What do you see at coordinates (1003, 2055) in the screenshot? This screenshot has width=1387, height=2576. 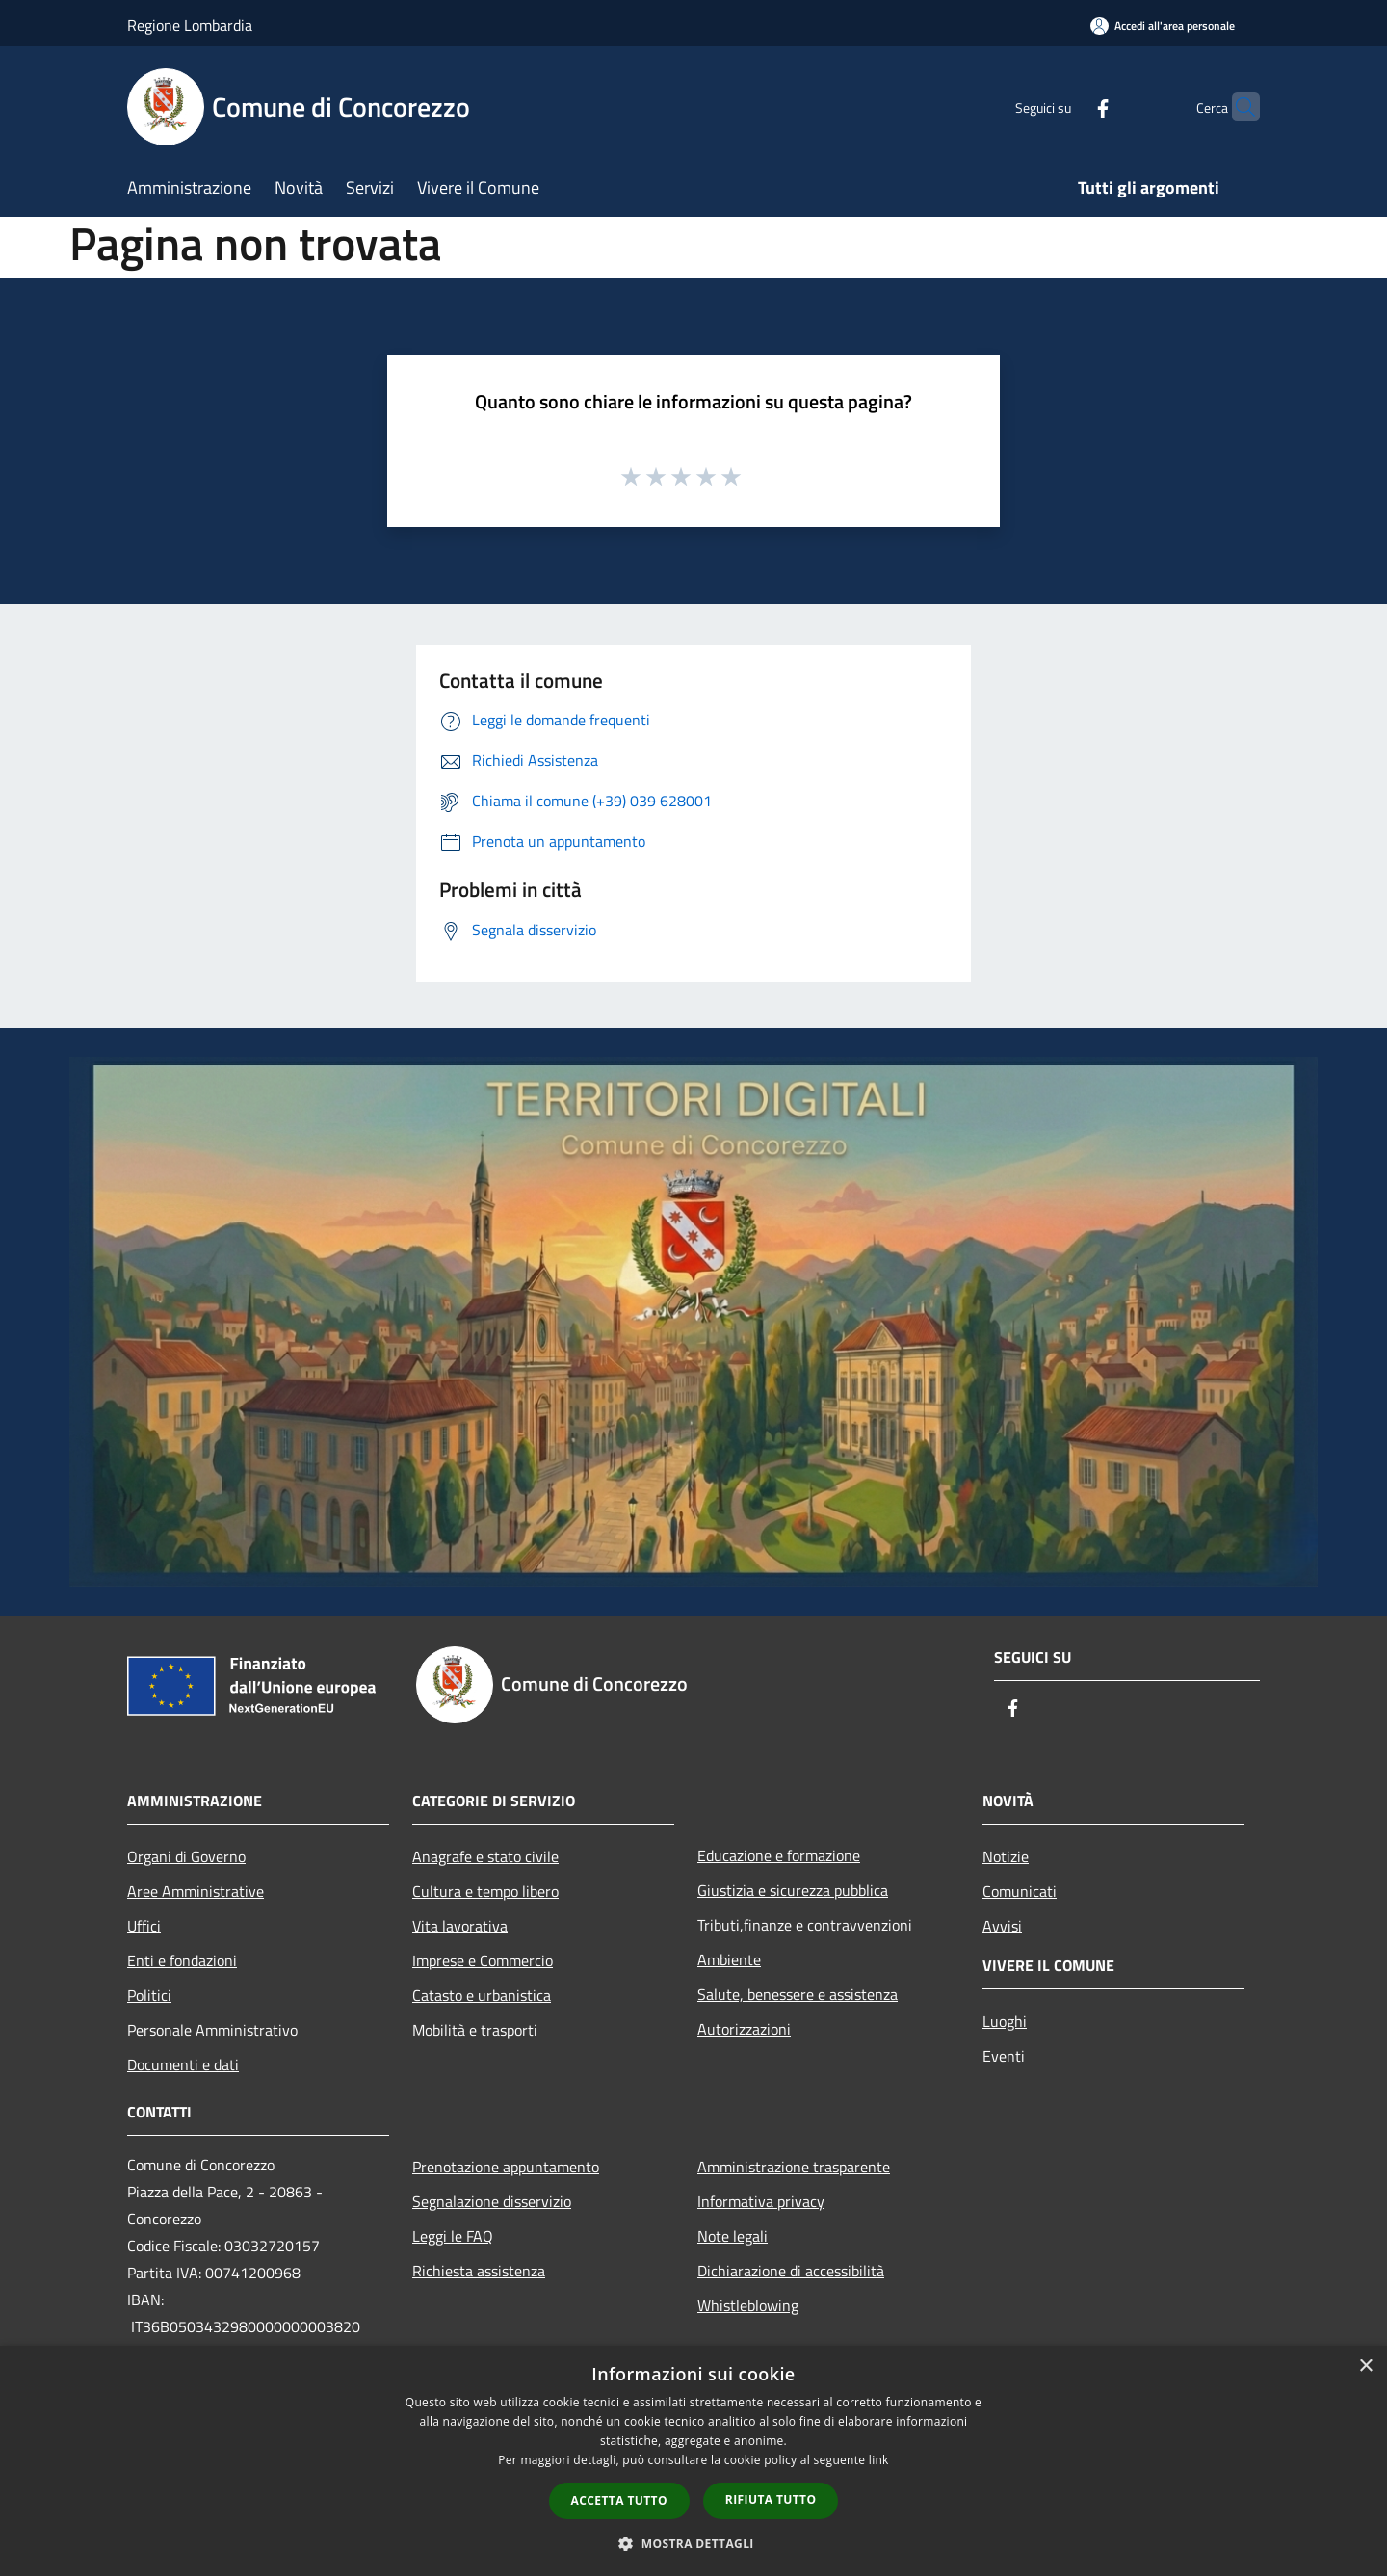 I see `Eventi` at bounding box center [1003, 2055].